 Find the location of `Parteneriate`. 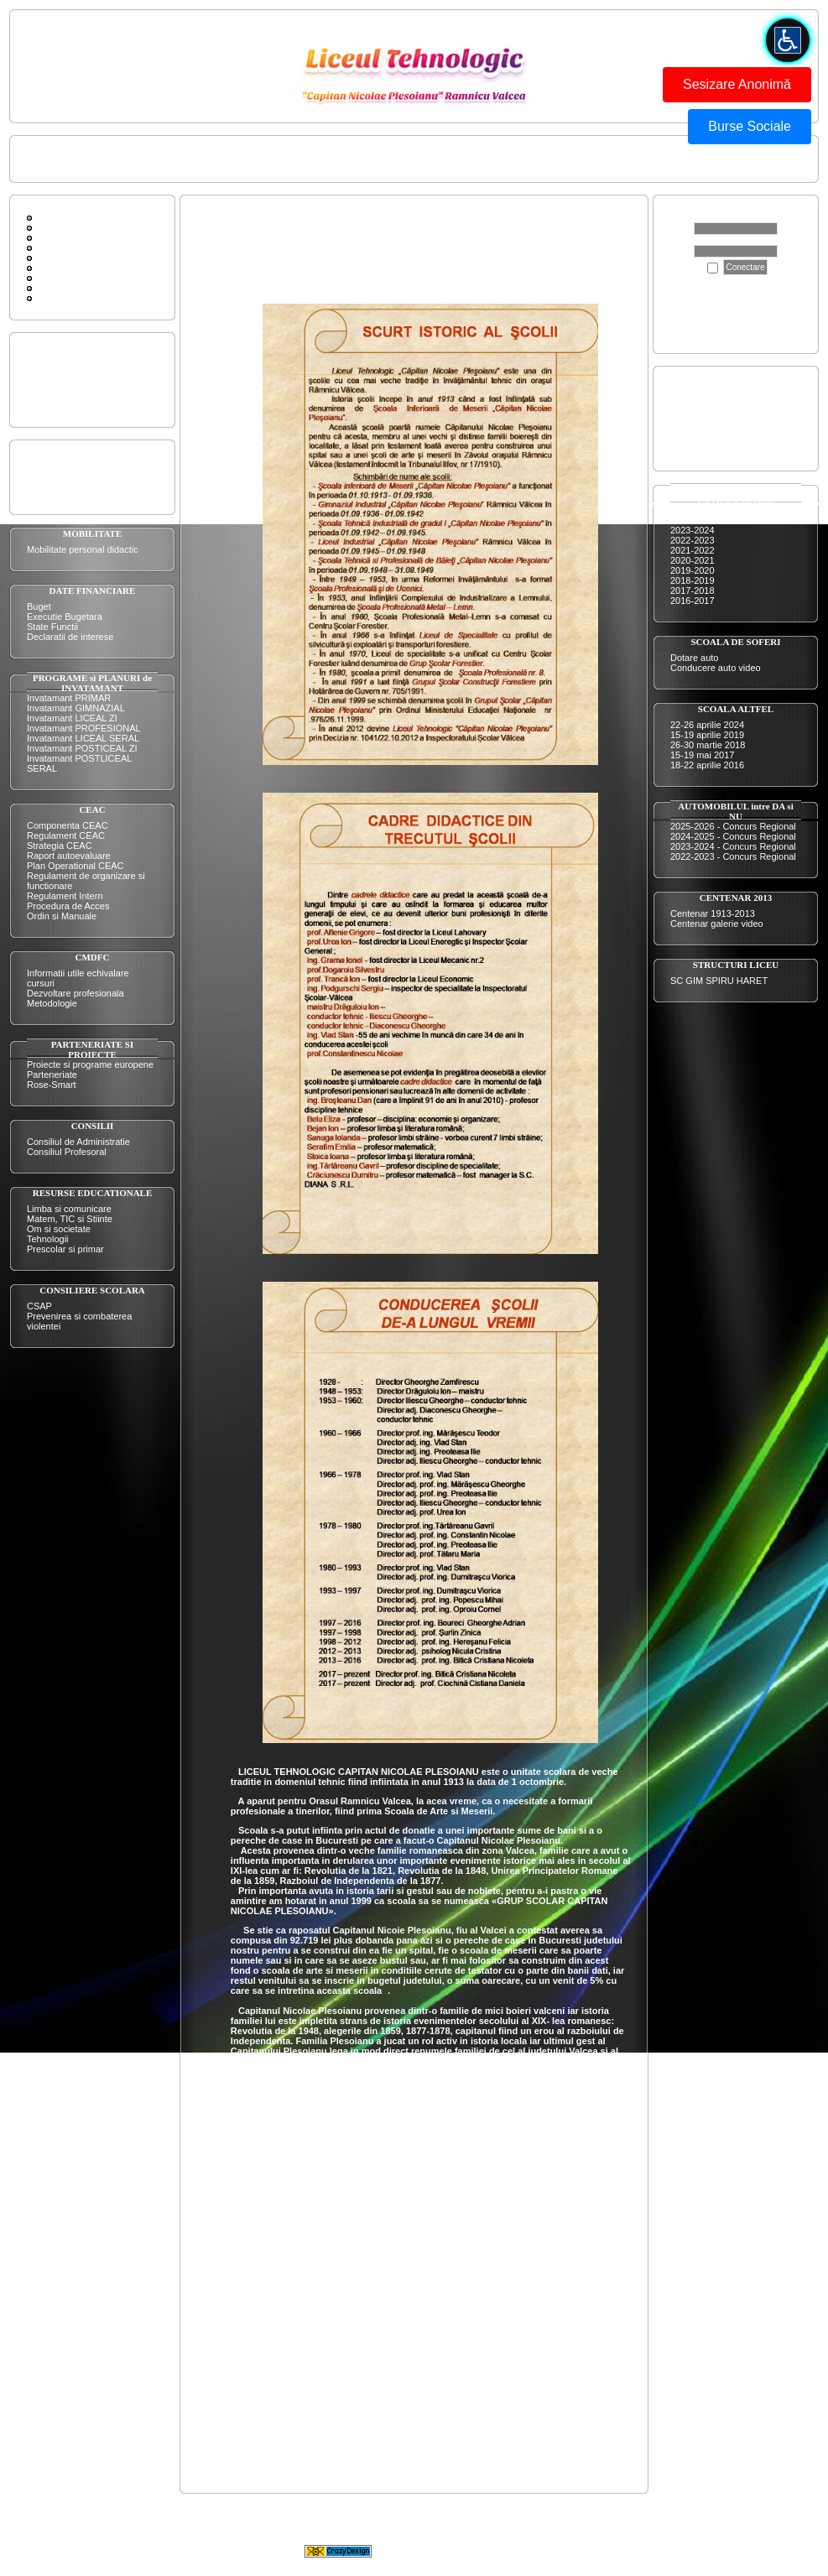

Parteneriate is located at coordinates (52, 1074).